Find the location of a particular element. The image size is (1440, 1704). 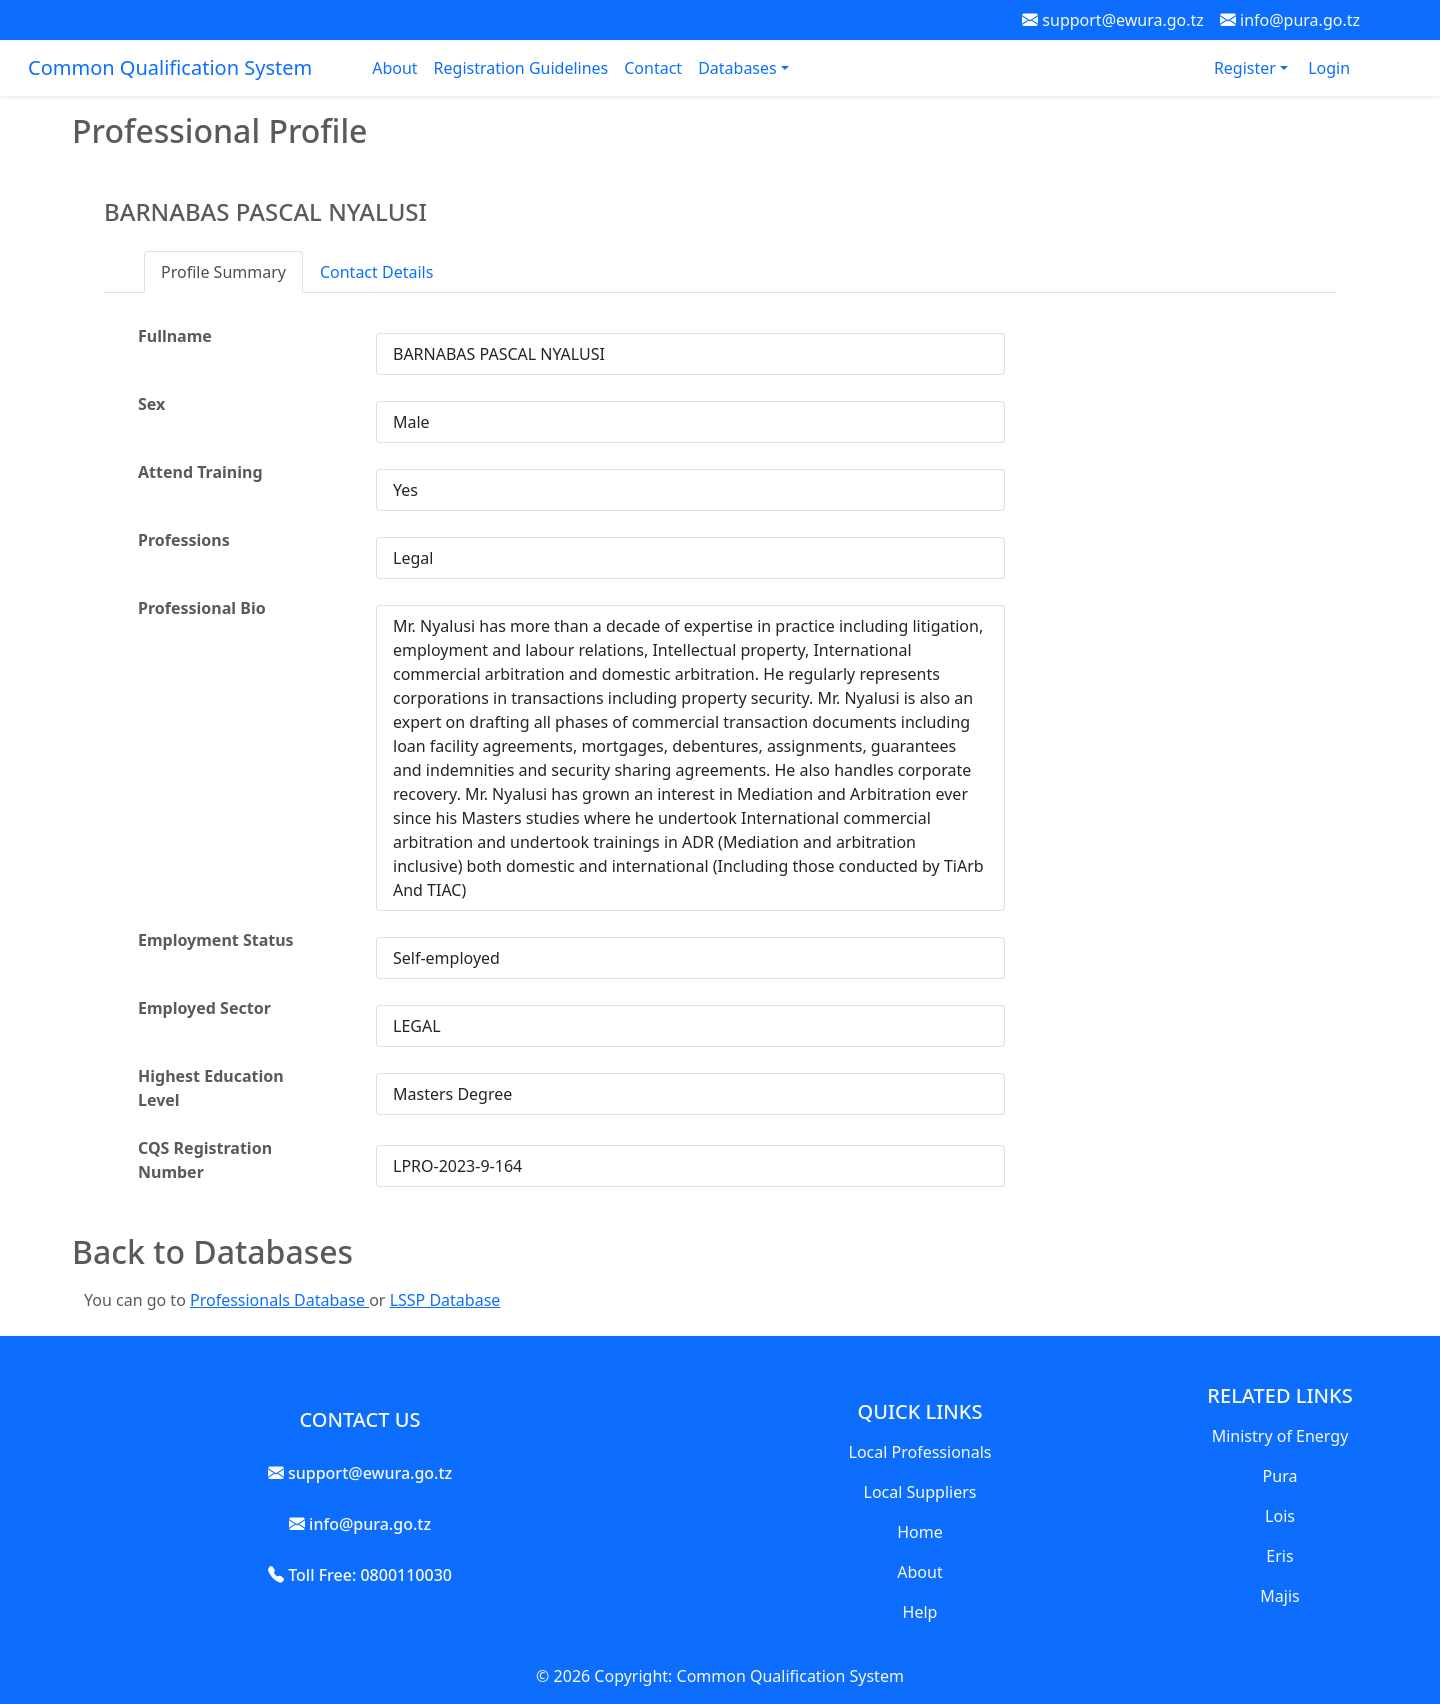

Registration Guidelines is located at coordinates (521, 68).